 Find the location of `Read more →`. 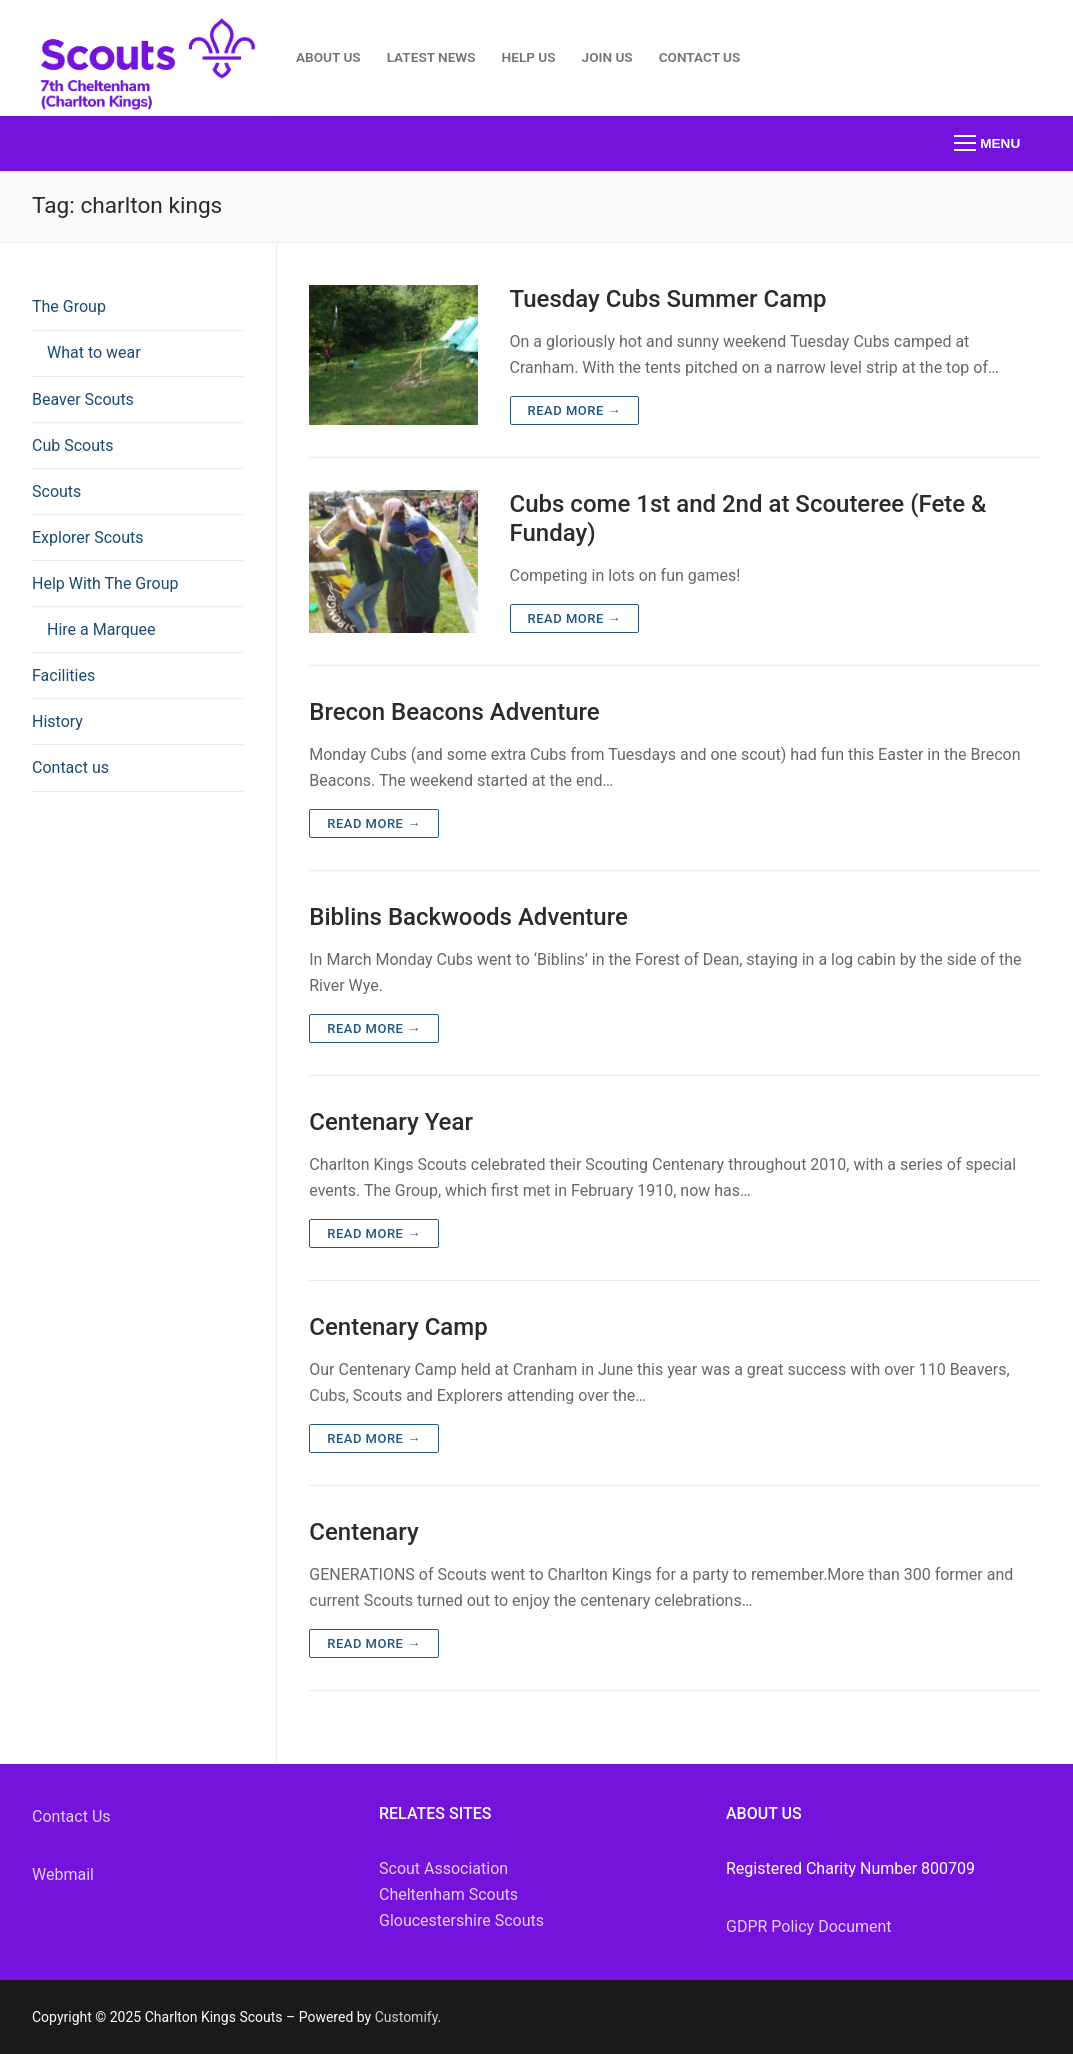

Read more → is located at coordinates (574, 410).